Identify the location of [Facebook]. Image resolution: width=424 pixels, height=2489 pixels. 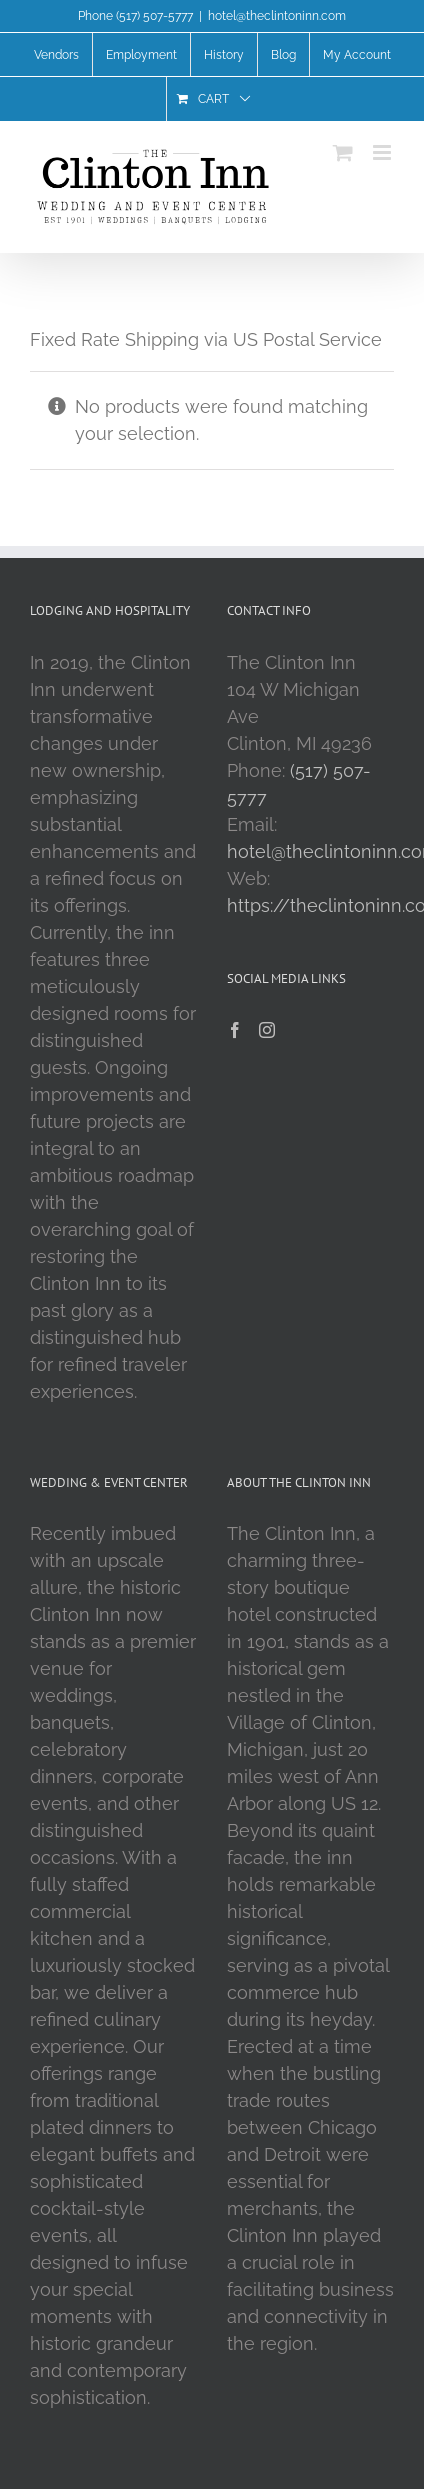
(235, 1030).